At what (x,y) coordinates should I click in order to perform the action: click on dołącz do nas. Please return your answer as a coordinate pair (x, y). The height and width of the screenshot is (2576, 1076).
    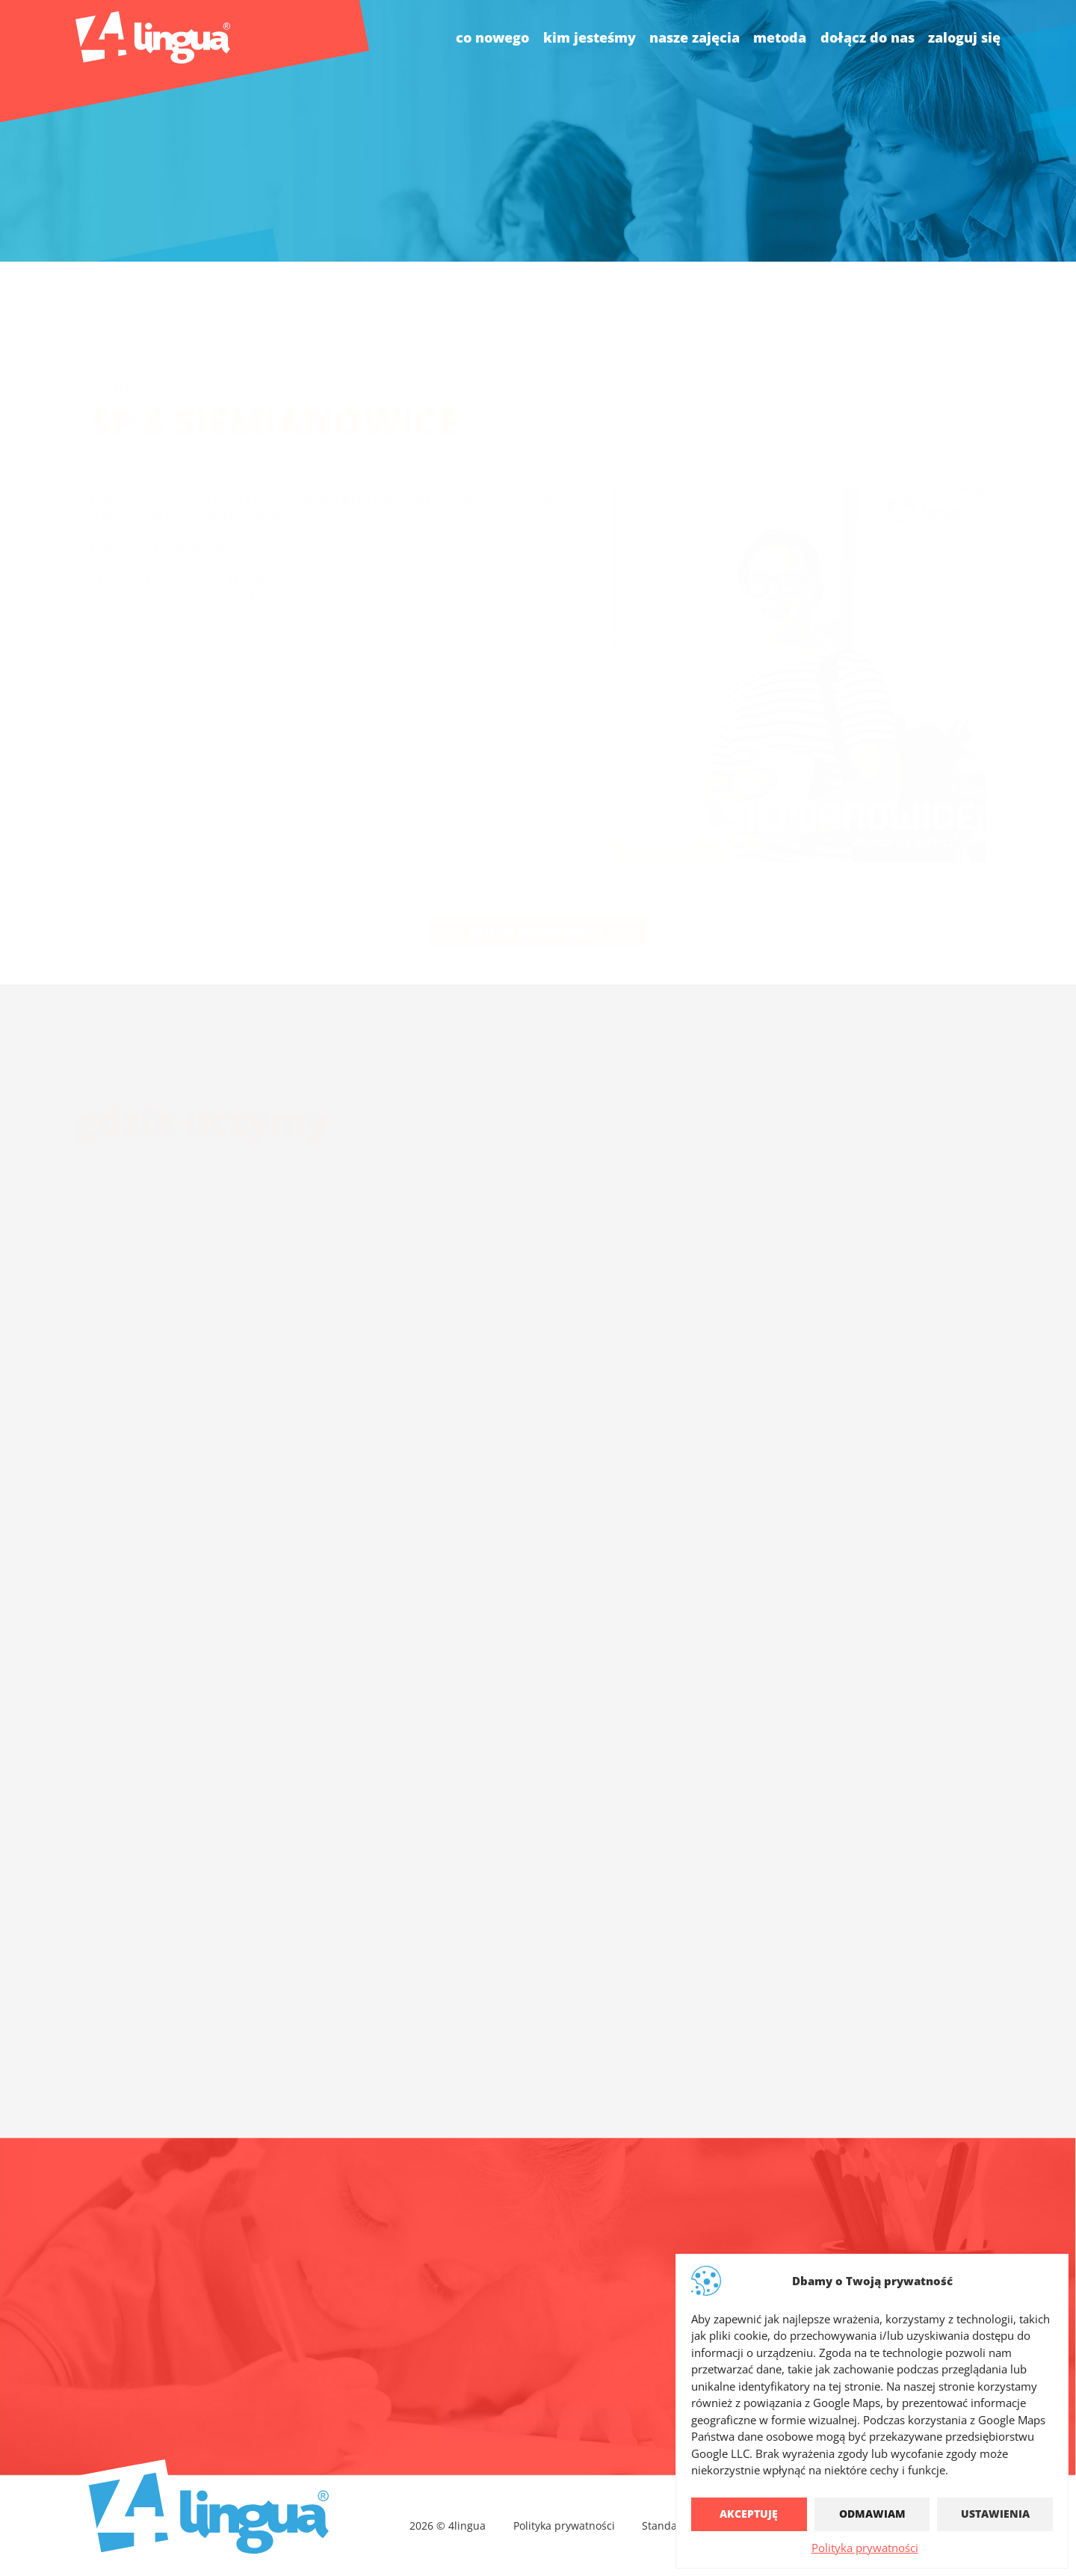
    Looking at the image, I should click on (867, 37).